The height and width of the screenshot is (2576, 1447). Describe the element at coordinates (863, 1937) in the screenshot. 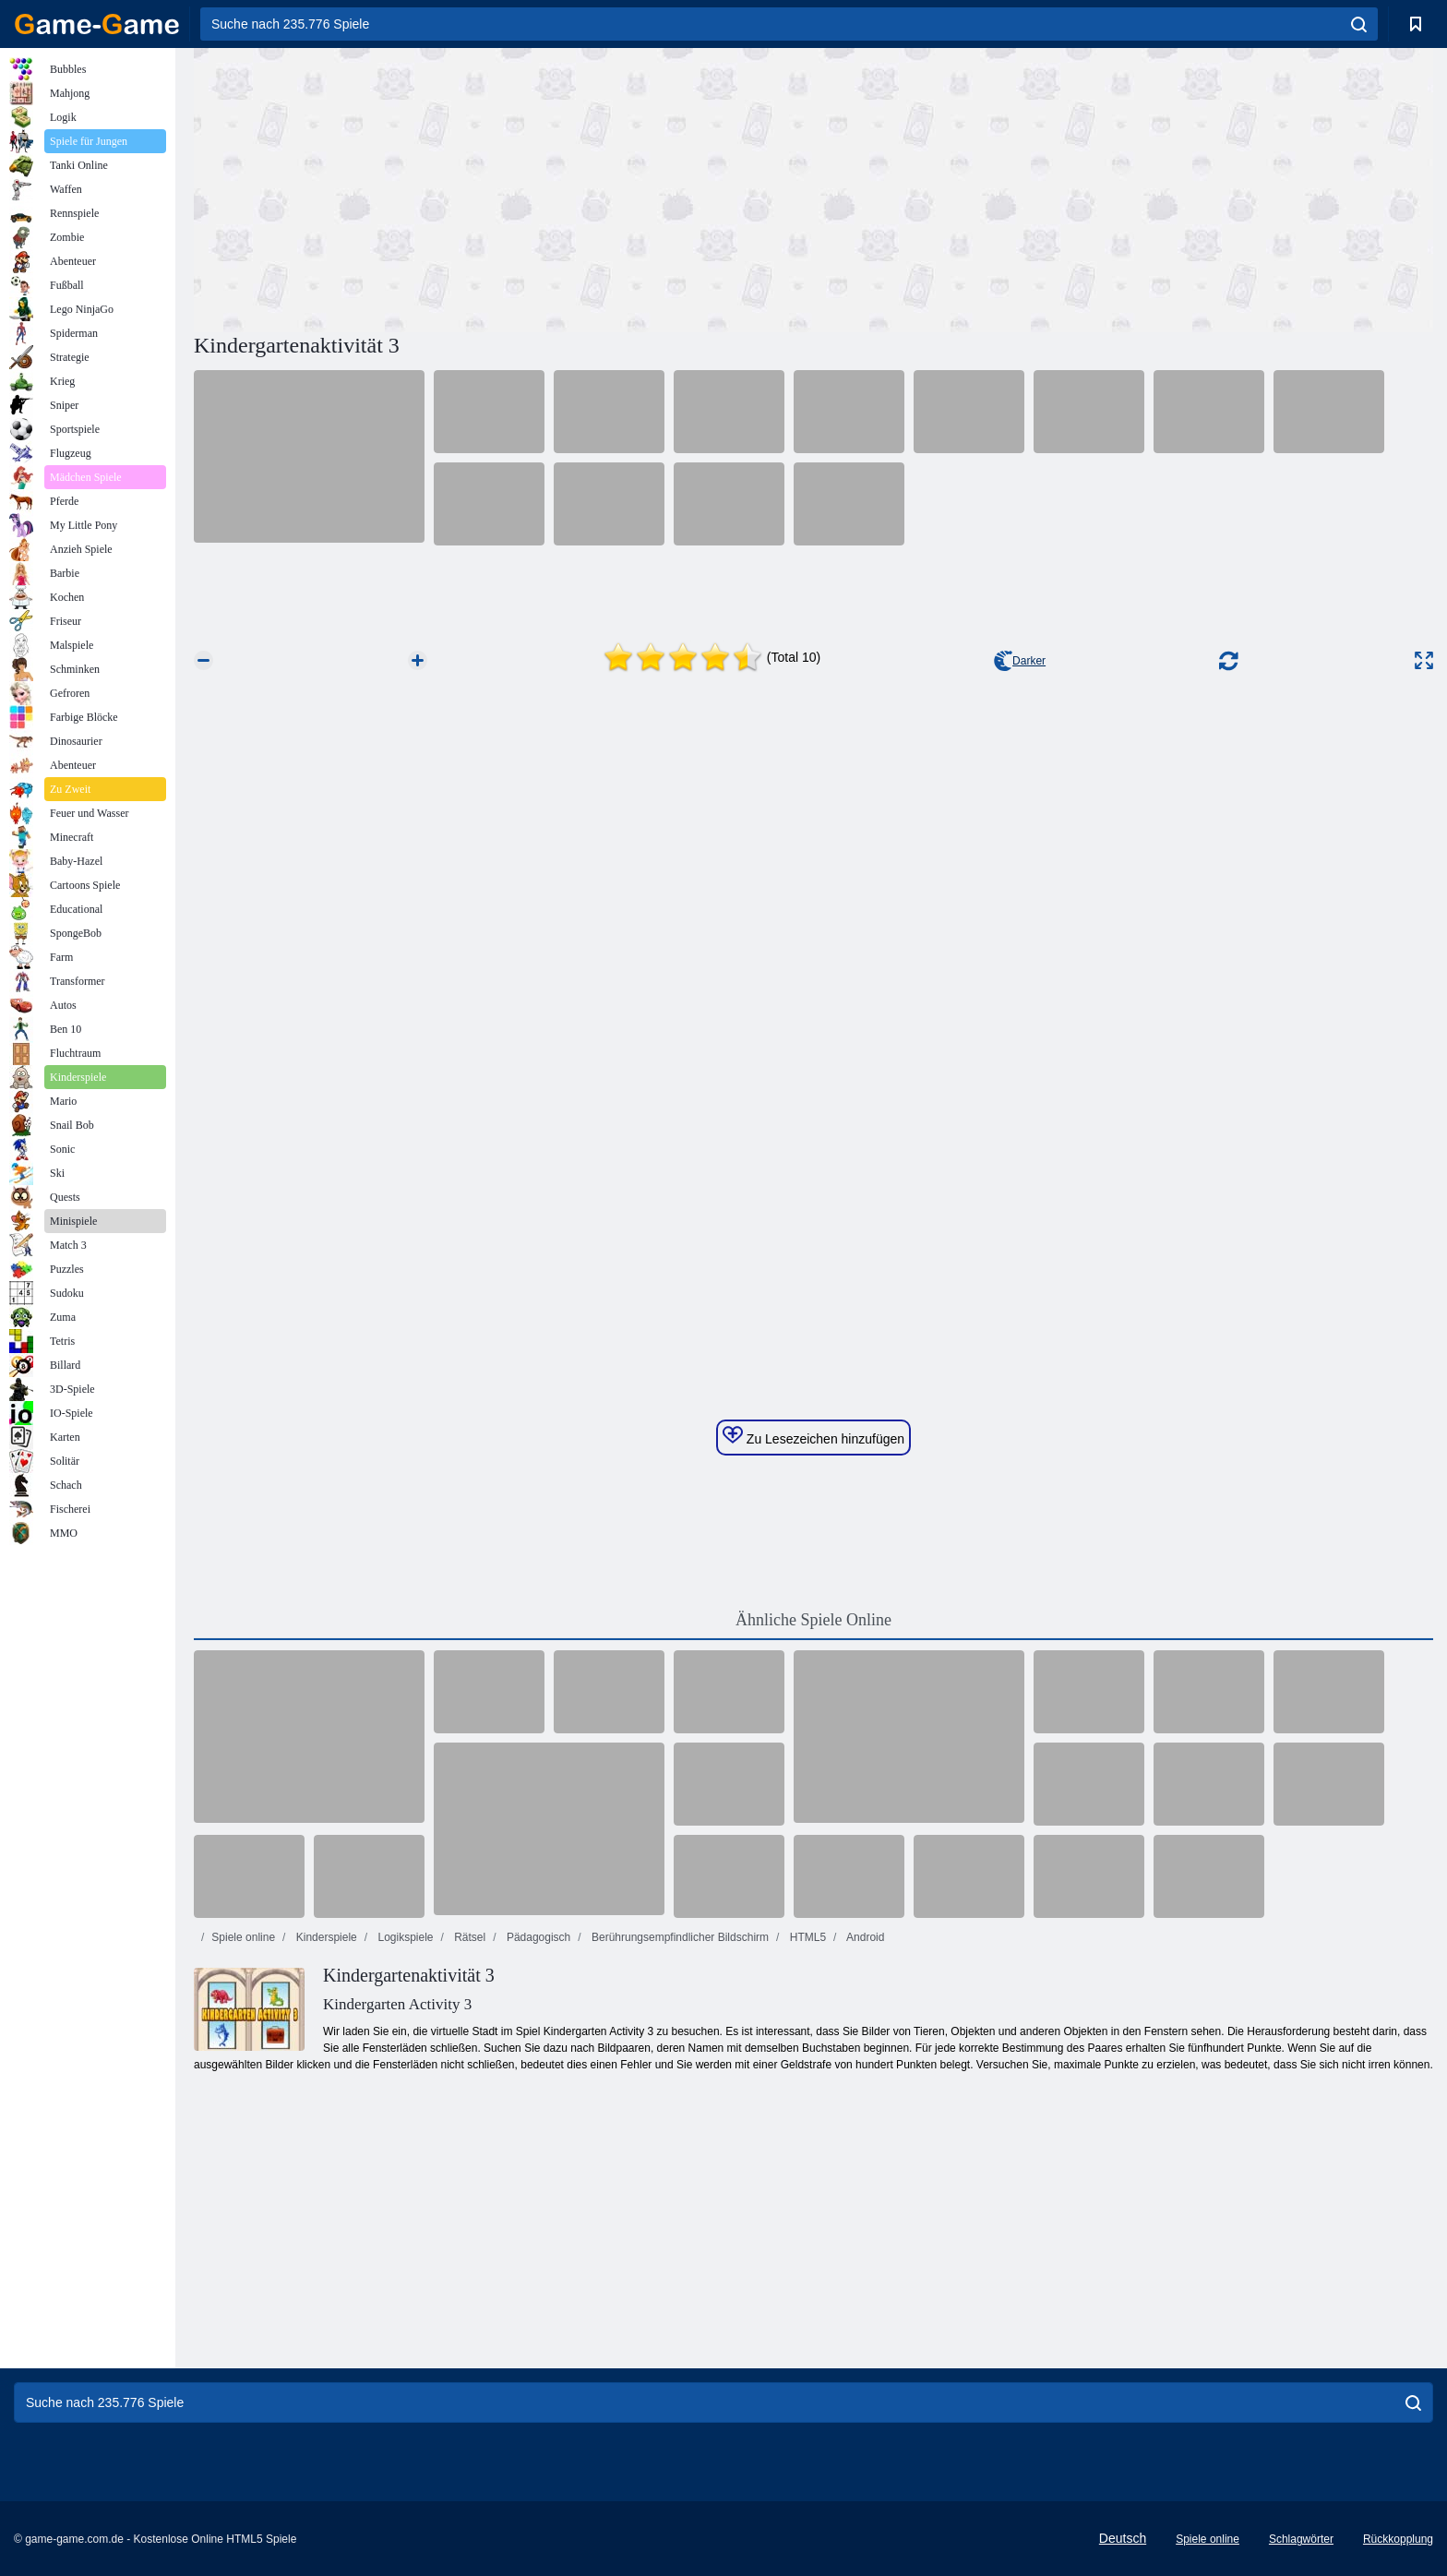

I see `Android` at that location.